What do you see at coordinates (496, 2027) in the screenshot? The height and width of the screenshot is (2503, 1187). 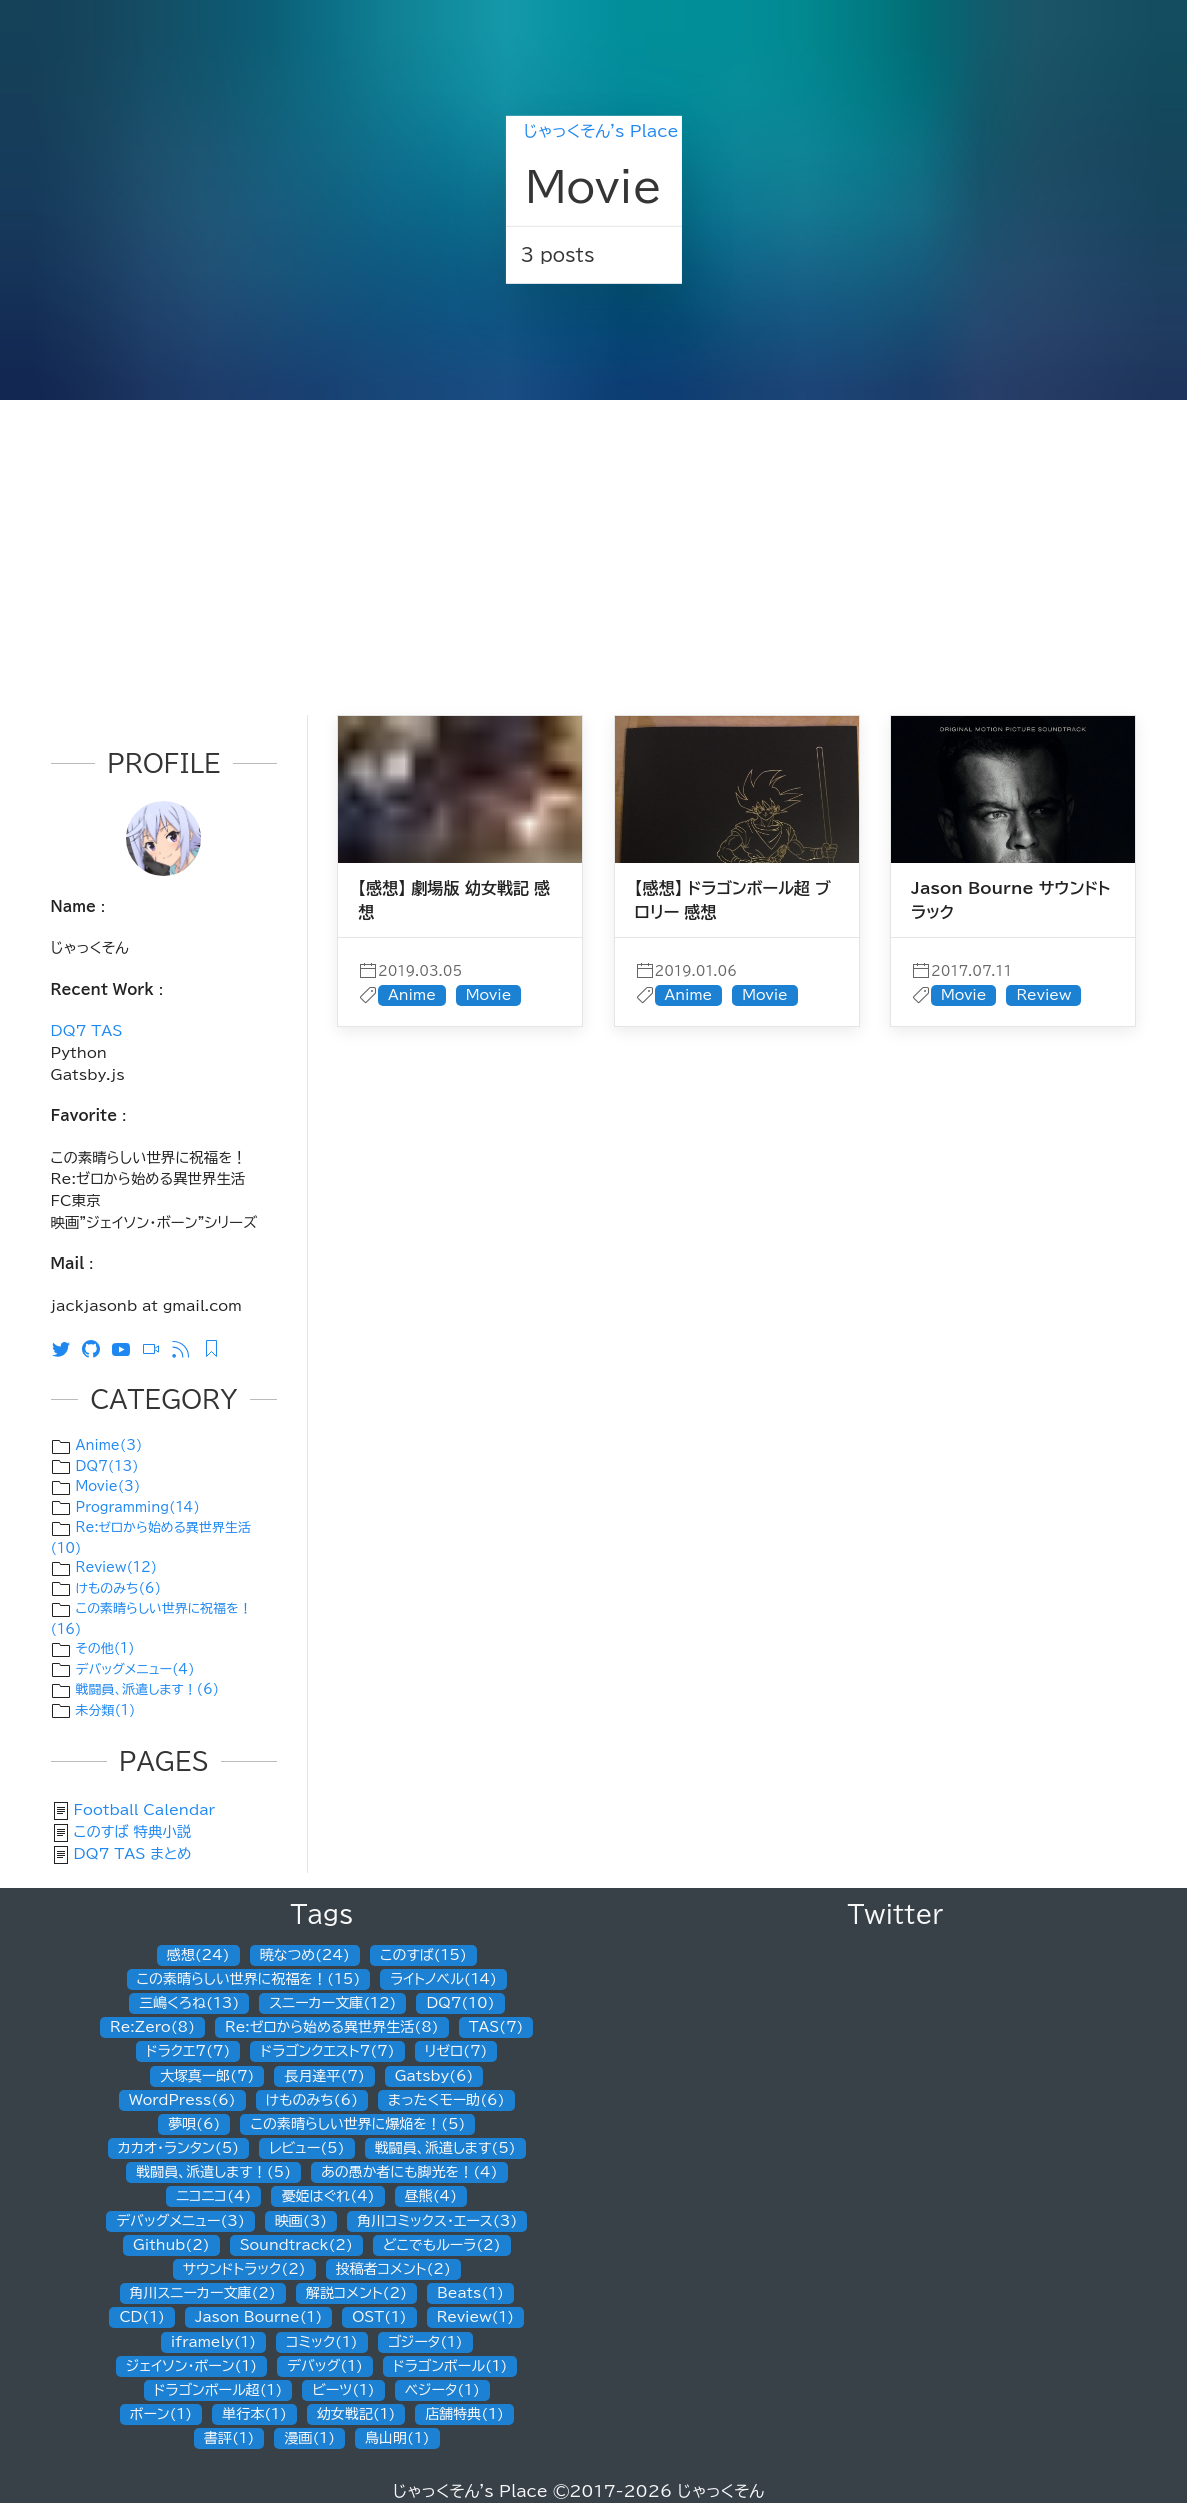 I see `TAS(7)` at bounding box center [496, 2027].